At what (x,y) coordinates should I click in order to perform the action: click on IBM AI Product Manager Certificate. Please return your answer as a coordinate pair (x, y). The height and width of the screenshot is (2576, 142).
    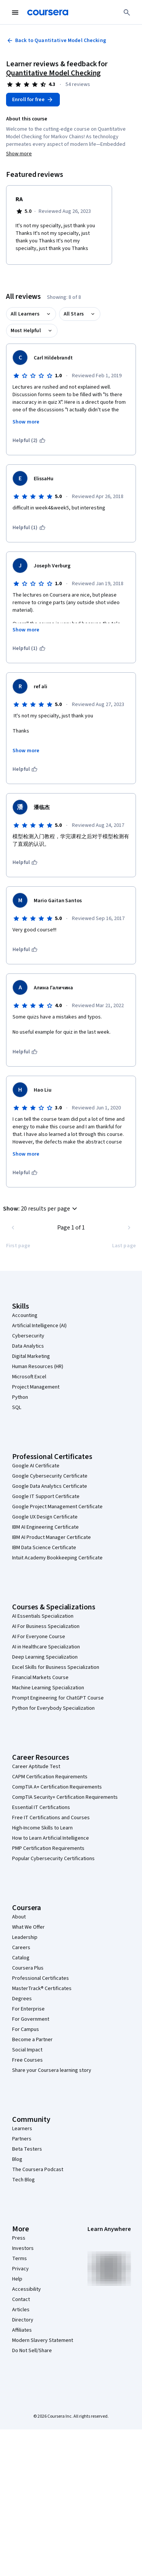
    Looking at the image, I should click on (51, 1537).